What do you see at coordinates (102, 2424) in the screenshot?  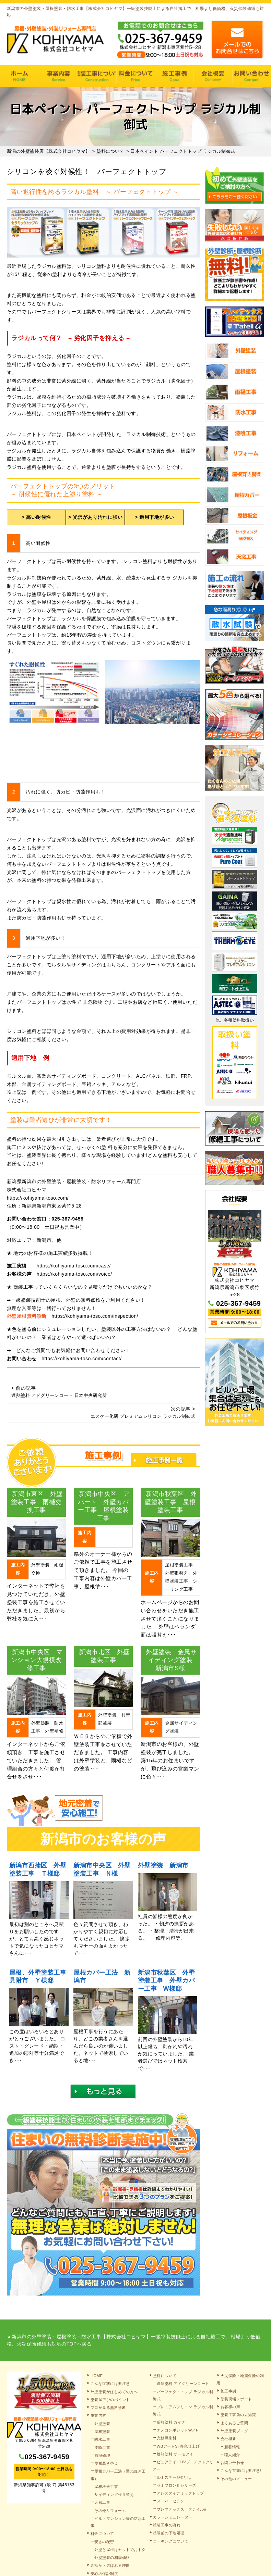 I see `外壁塗装` at bounding box center [102, 2424].